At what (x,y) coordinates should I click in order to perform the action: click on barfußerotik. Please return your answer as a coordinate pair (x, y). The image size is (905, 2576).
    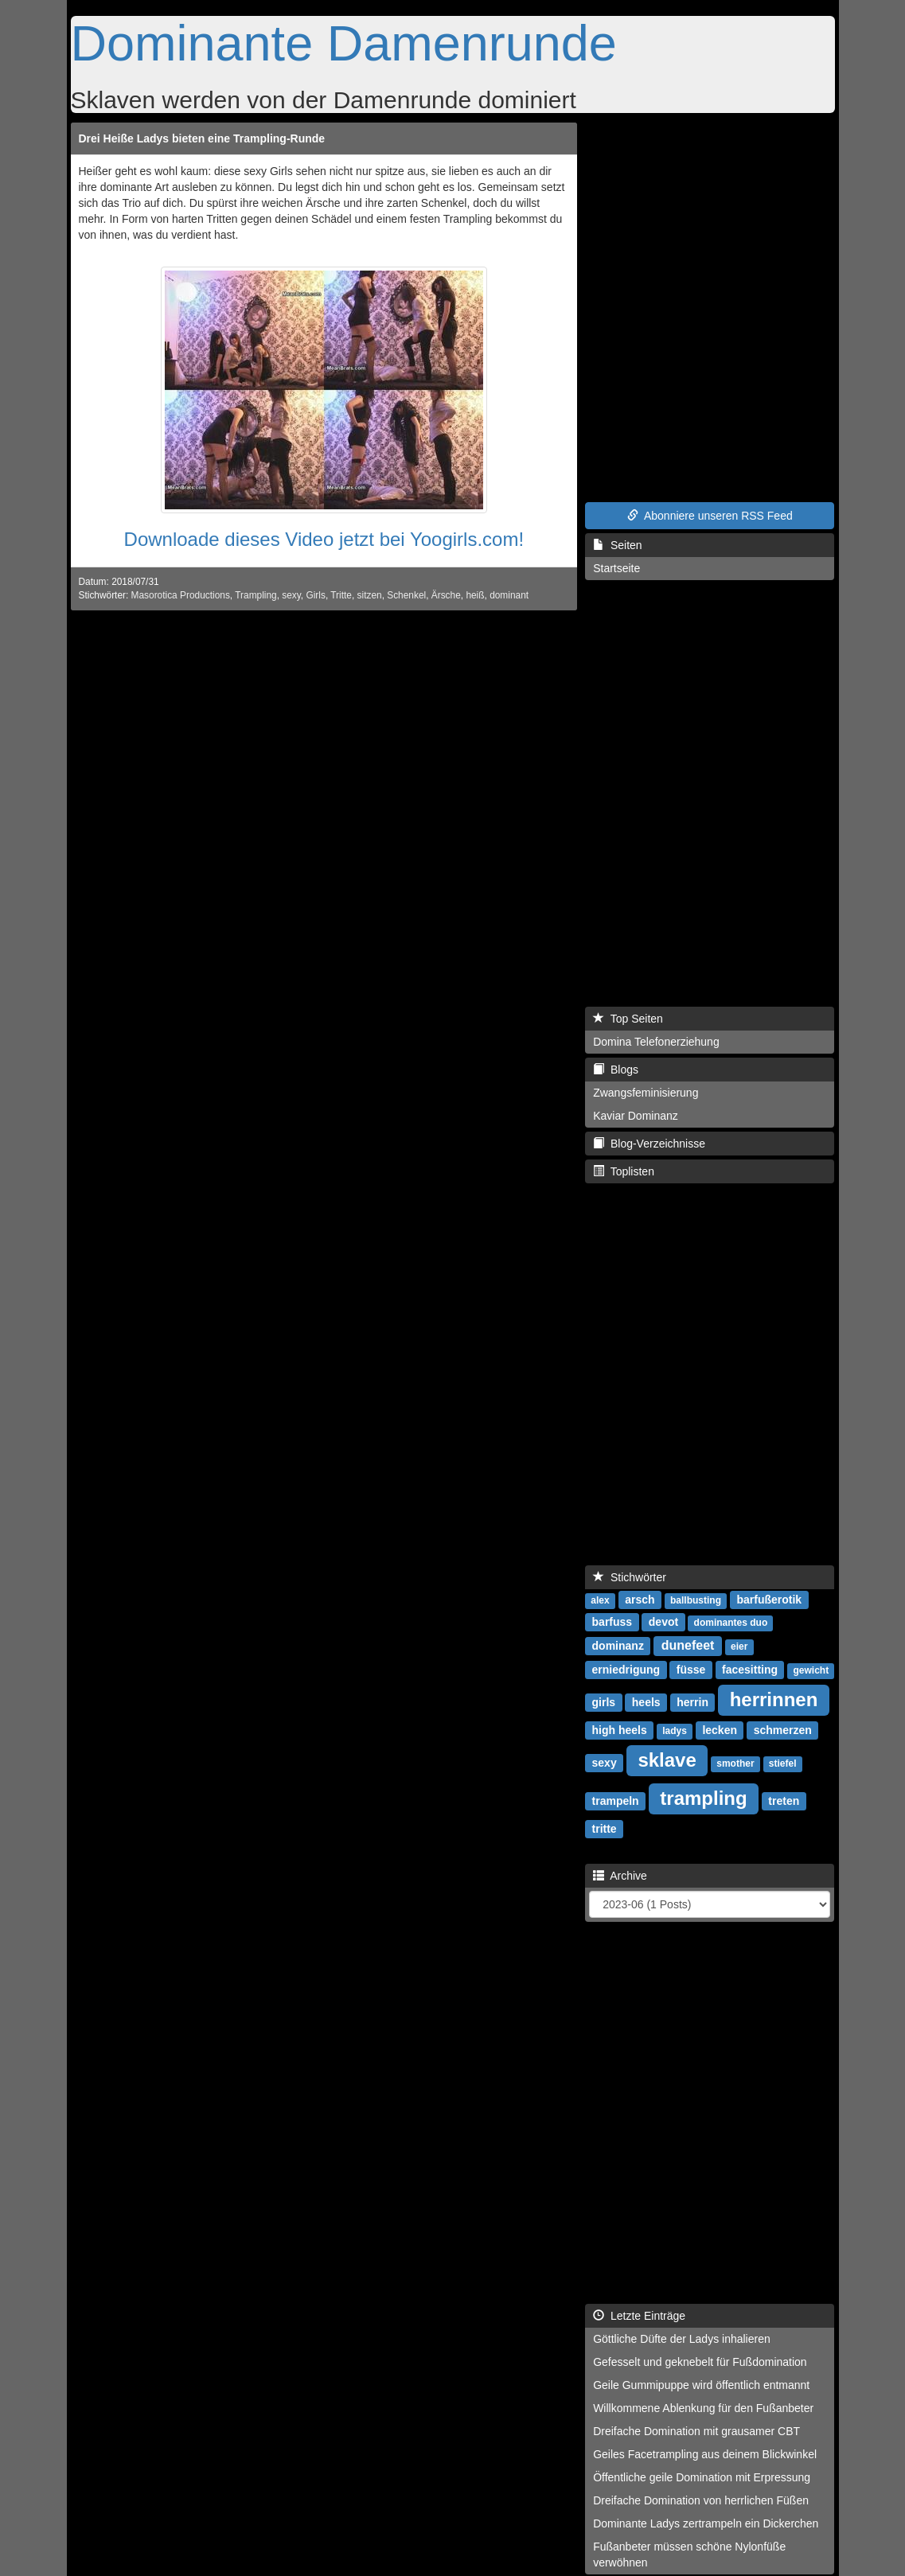
    Looking at the image, I should click on (769, 1599).